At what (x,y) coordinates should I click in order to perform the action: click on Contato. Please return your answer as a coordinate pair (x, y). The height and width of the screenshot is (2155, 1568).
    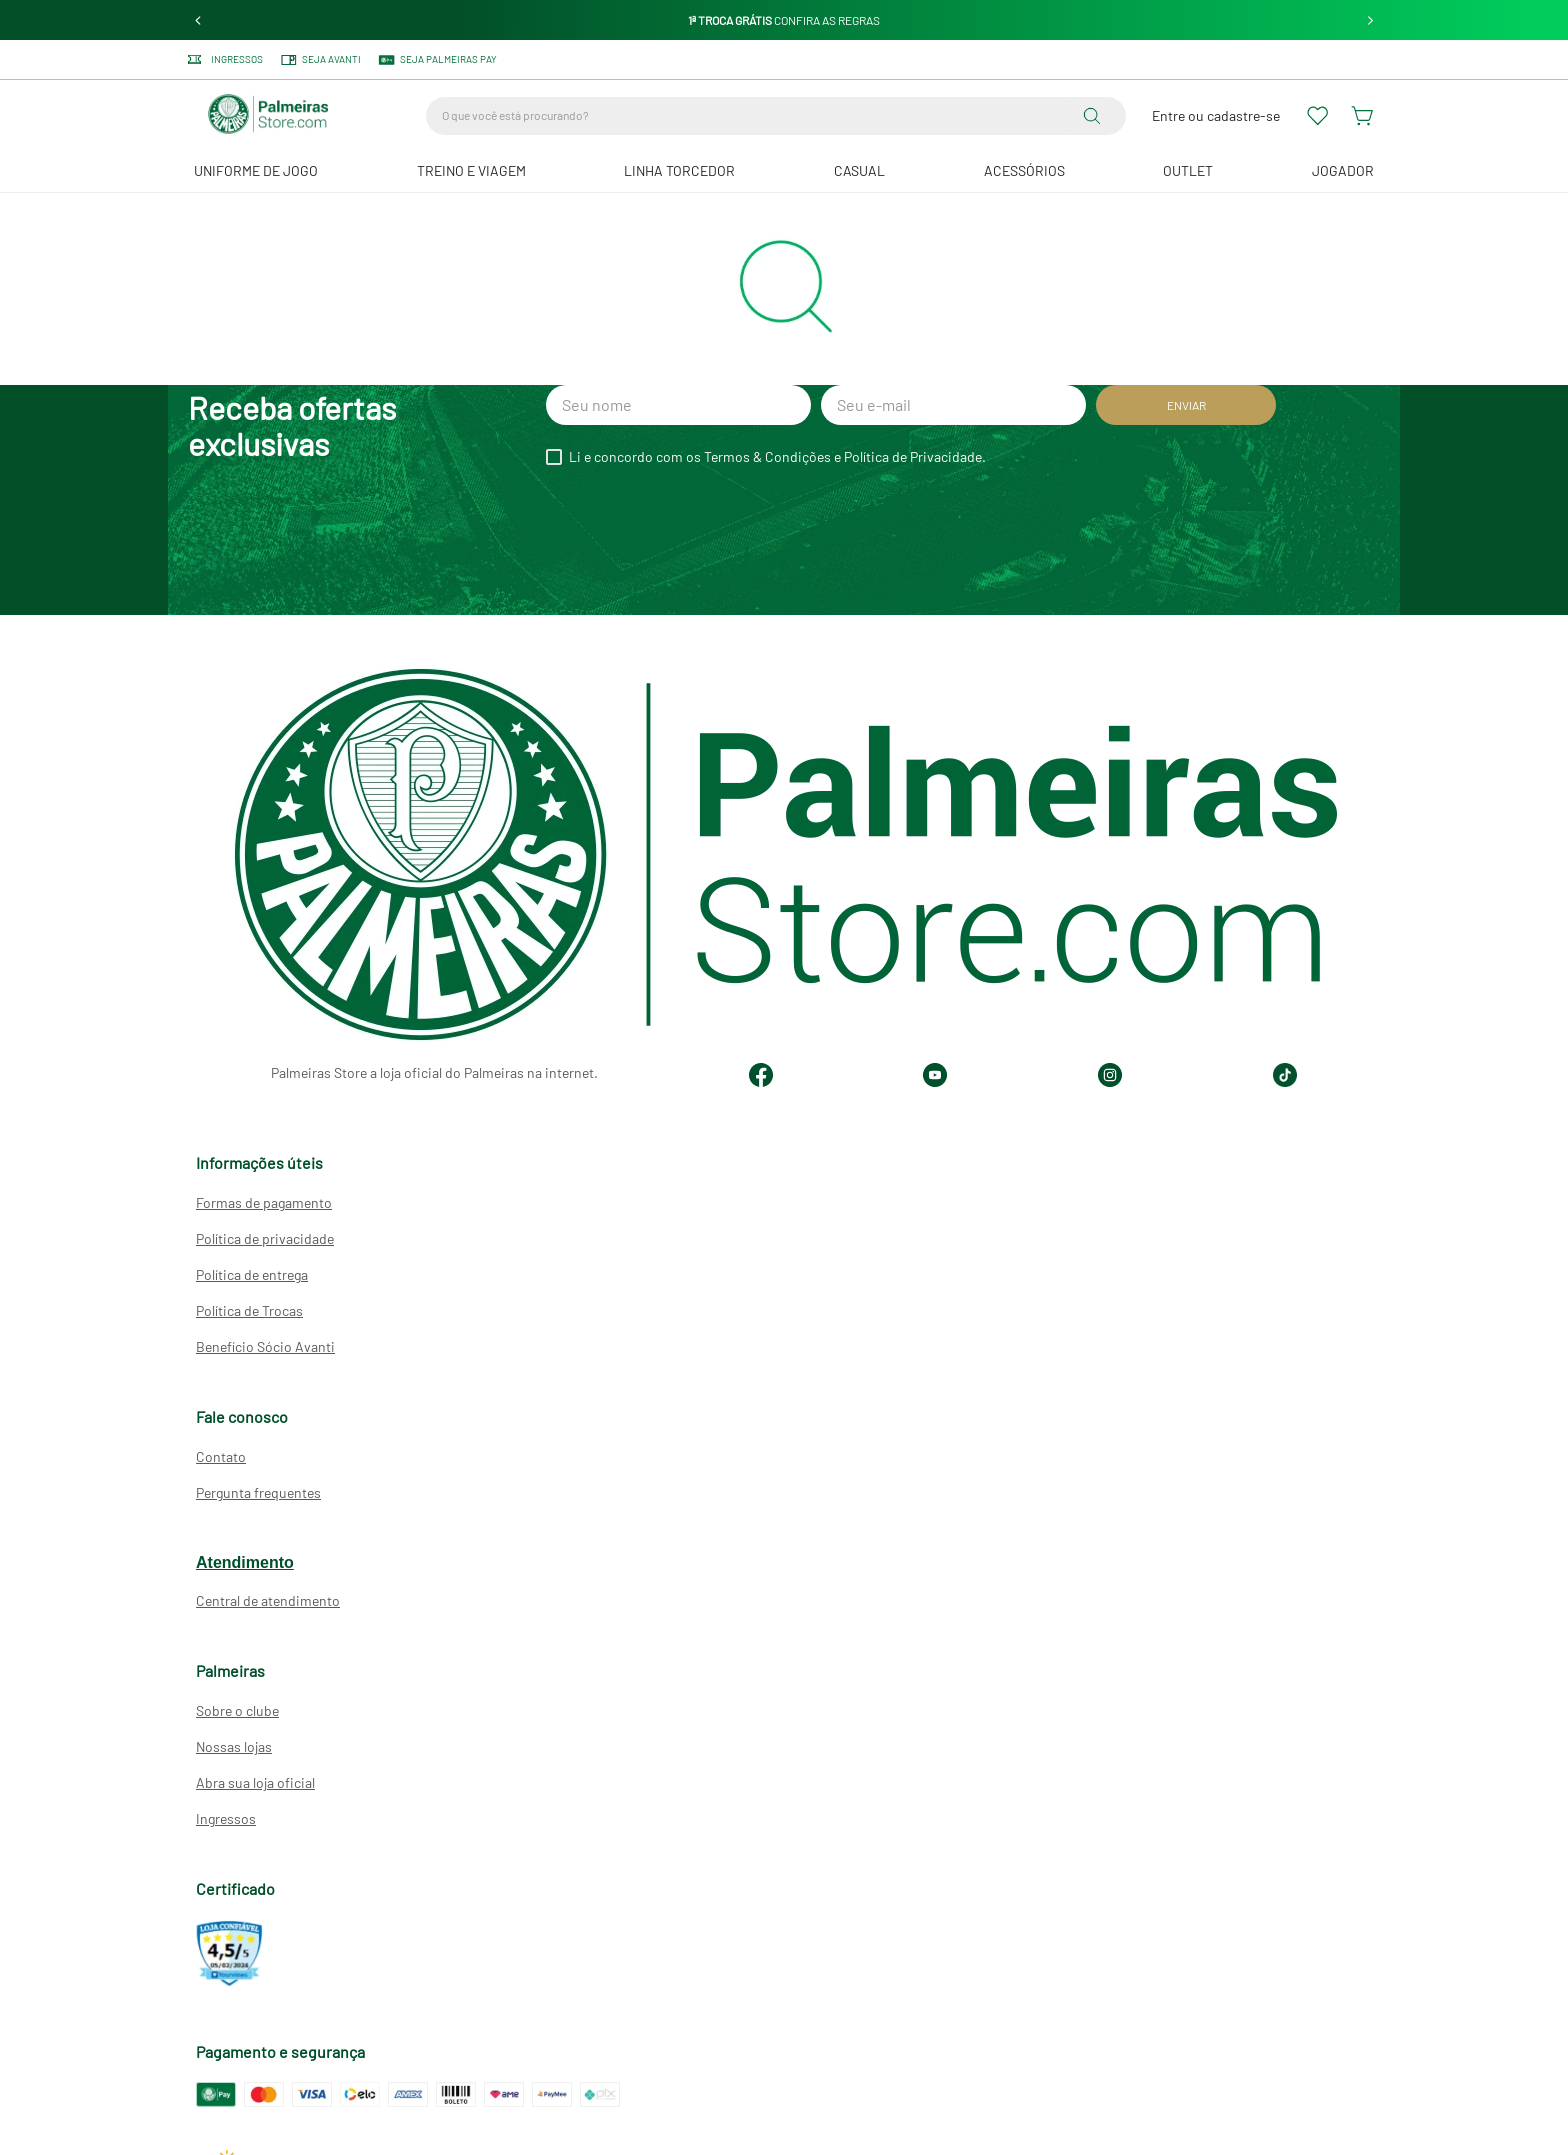
    Looking at the image, I should click on (221, 1456).